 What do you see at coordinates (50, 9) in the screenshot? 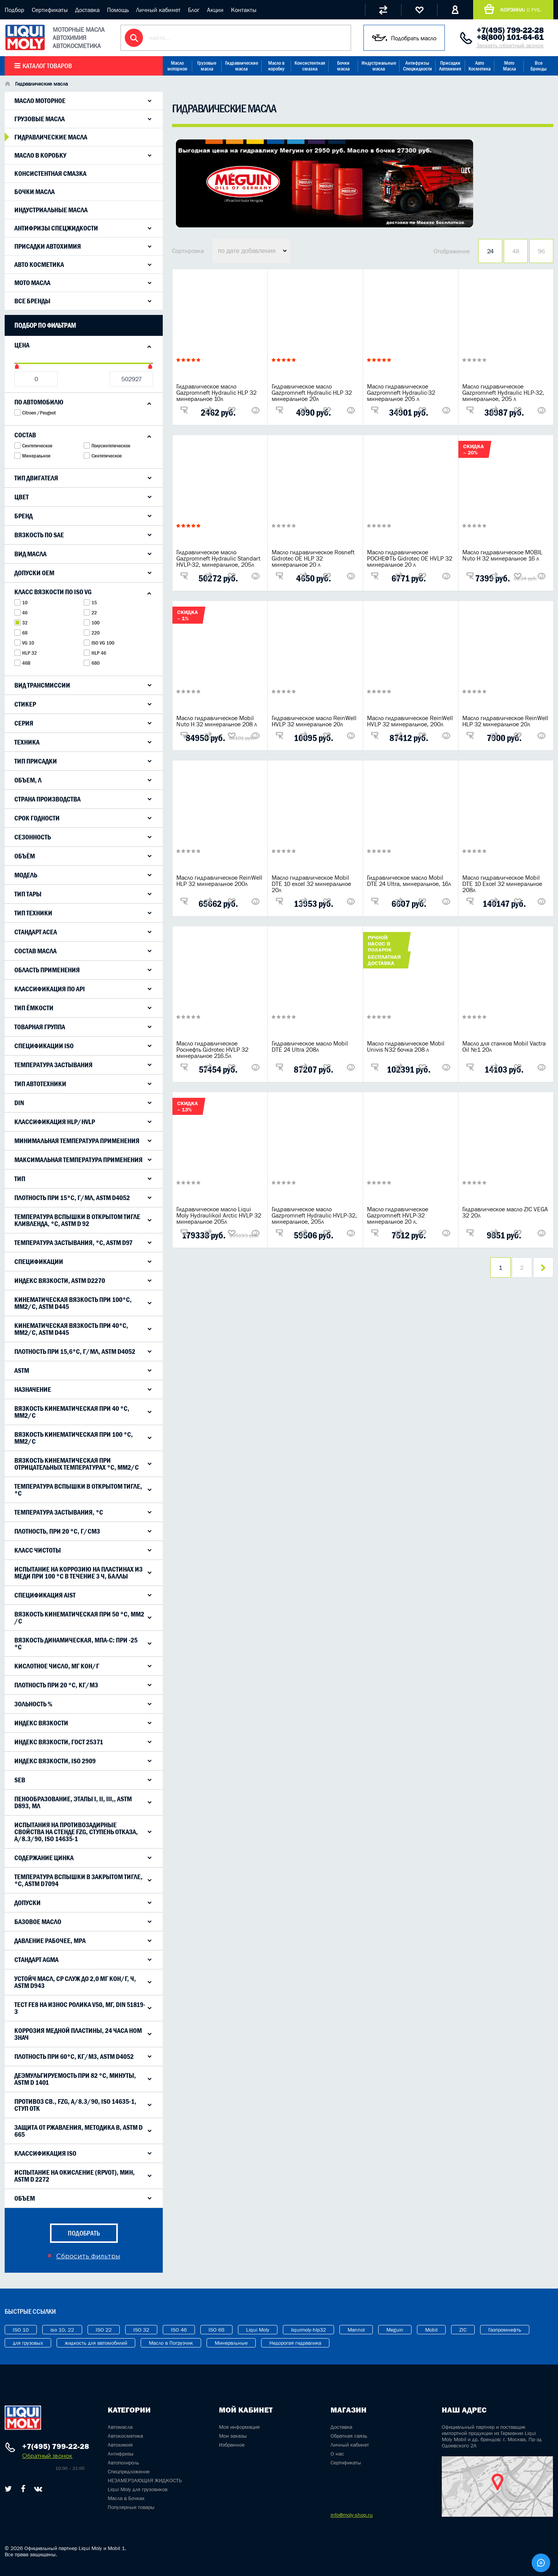
I see `Сертификаты` at bounding box center [50, 9].